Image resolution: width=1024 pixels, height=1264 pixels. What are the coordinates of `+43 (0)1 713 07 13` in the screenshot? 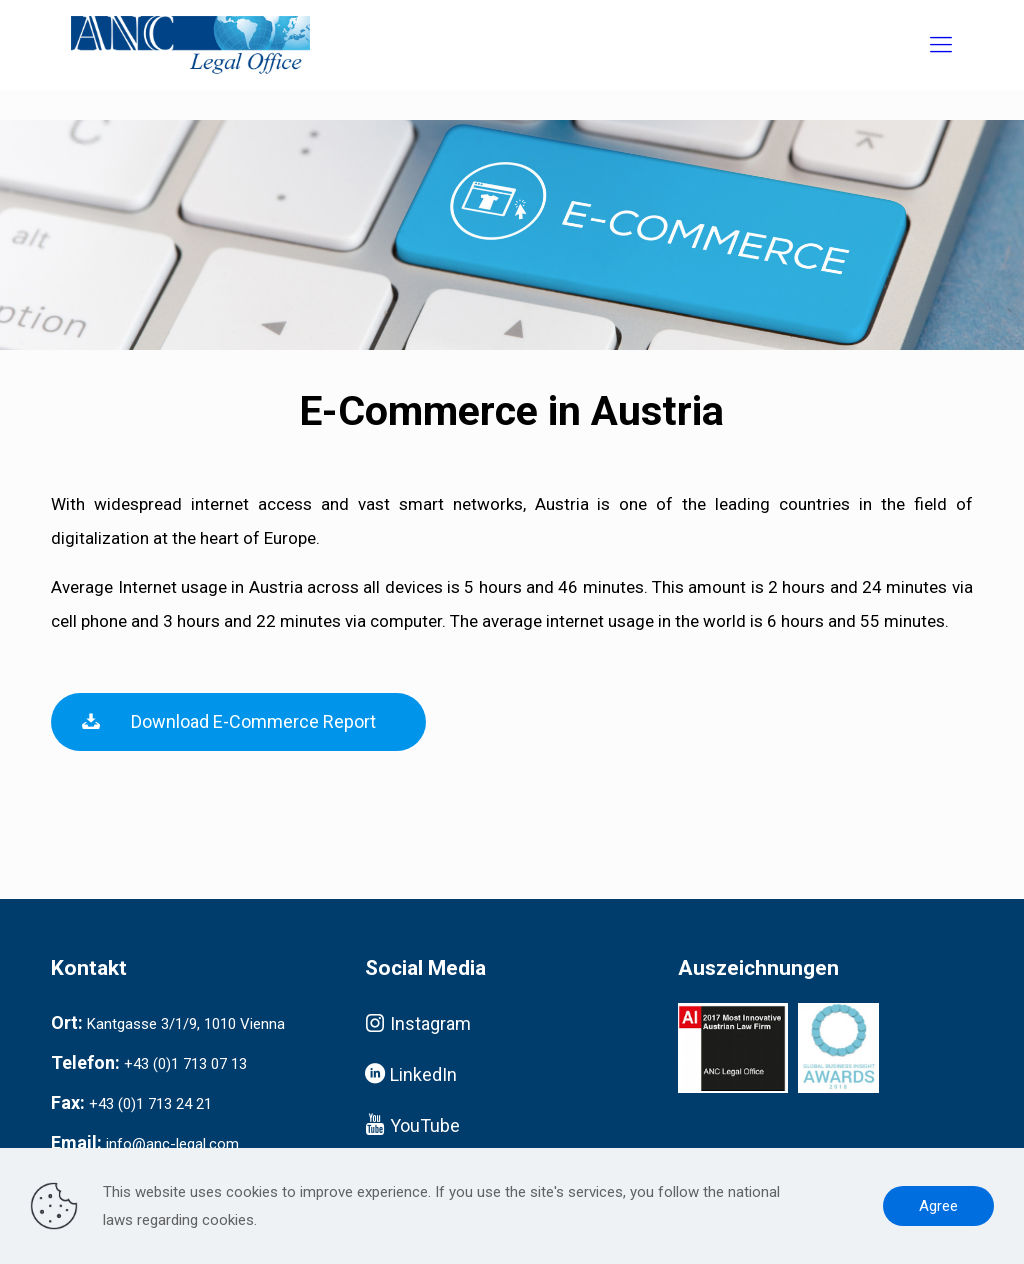 It's located at (185, 1064).